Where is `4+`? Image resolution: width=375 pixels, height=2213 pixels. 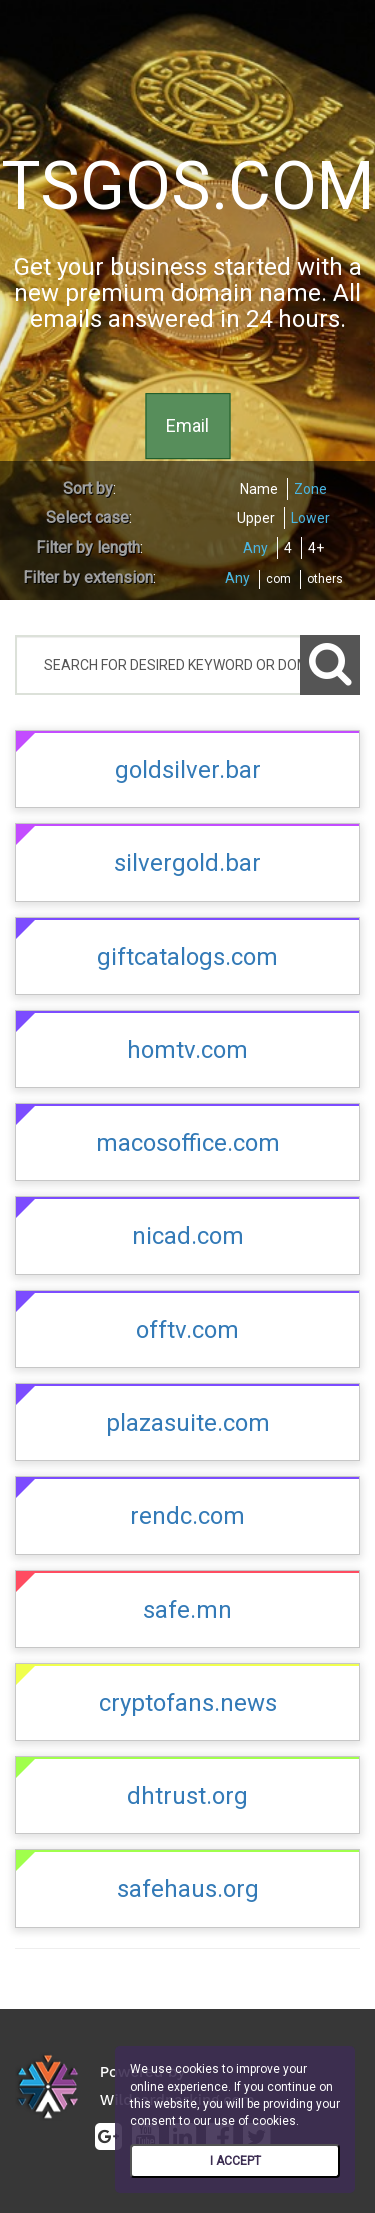 4+ is located at coordinates (316, 548).